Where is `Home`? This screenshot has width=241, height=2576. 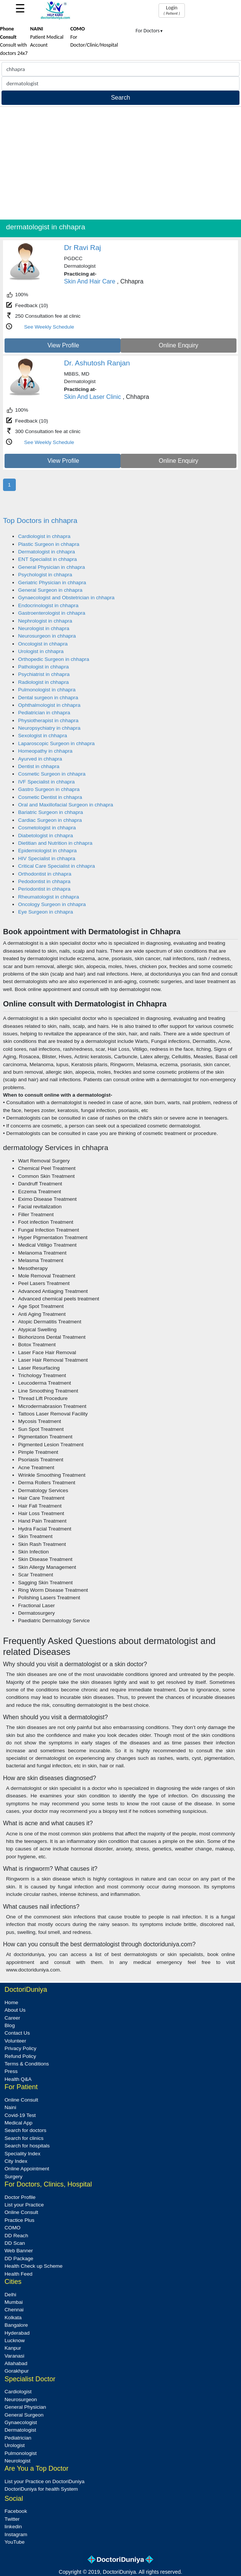 Home is located at coordinates (11, 2002).